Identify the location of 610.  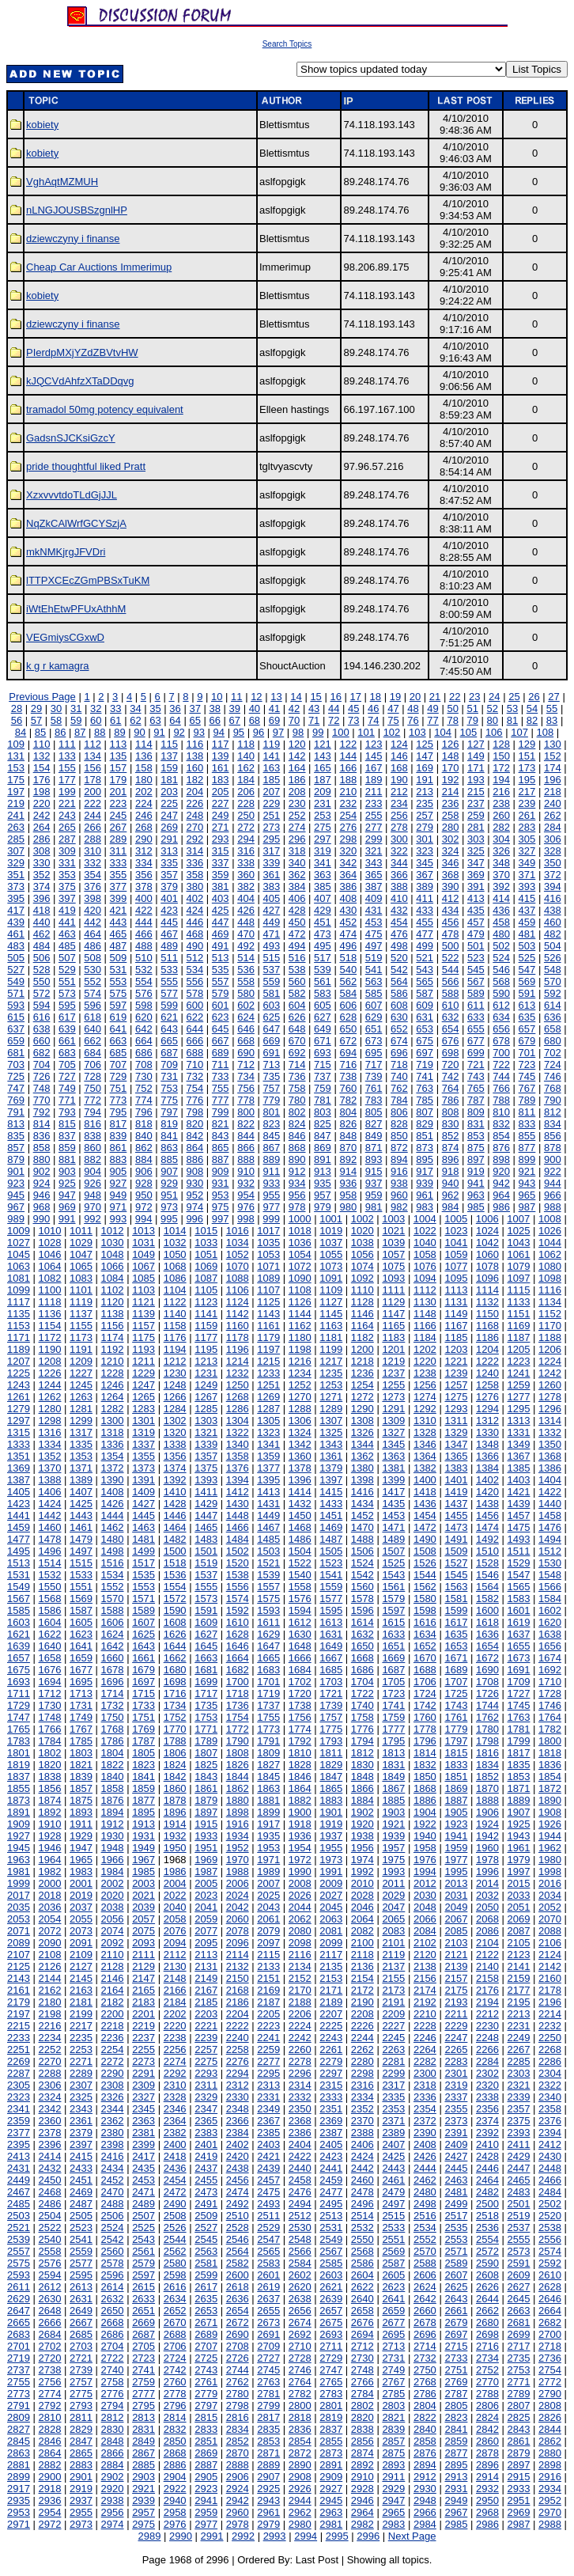
(450, 1005).